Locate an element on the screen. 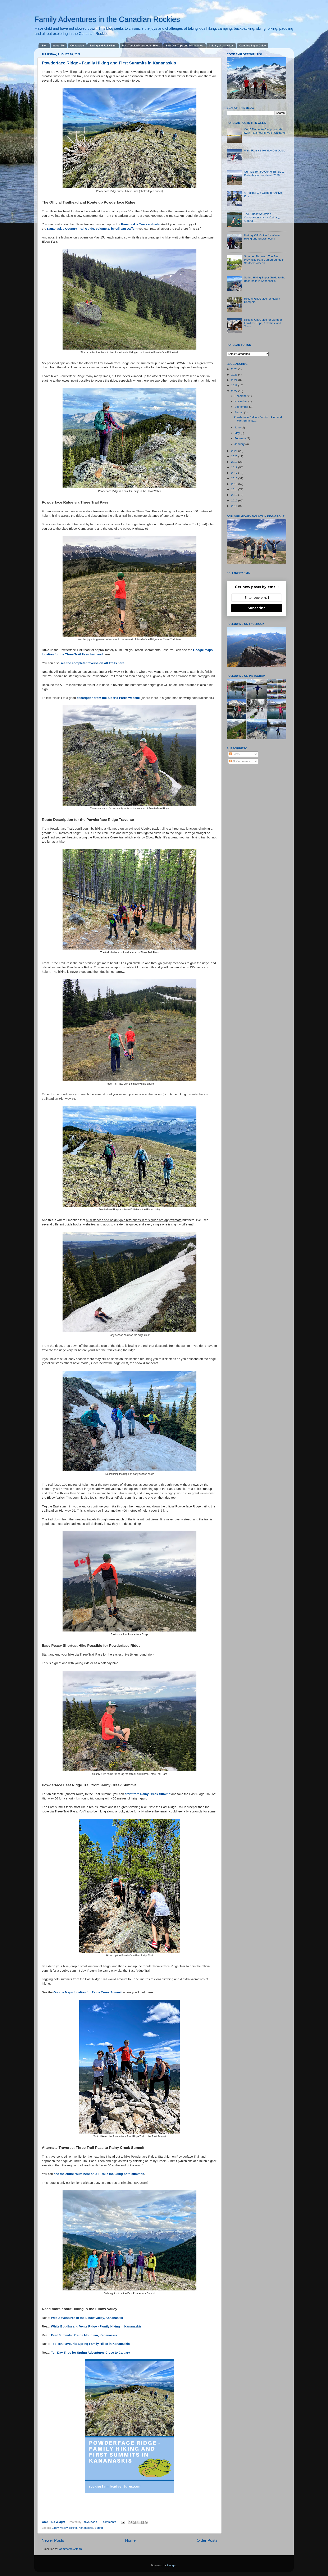 The width and height of the screenshot is (328, 2576). see the complete traverse on All Trails here is located at coordinates (92, 663).